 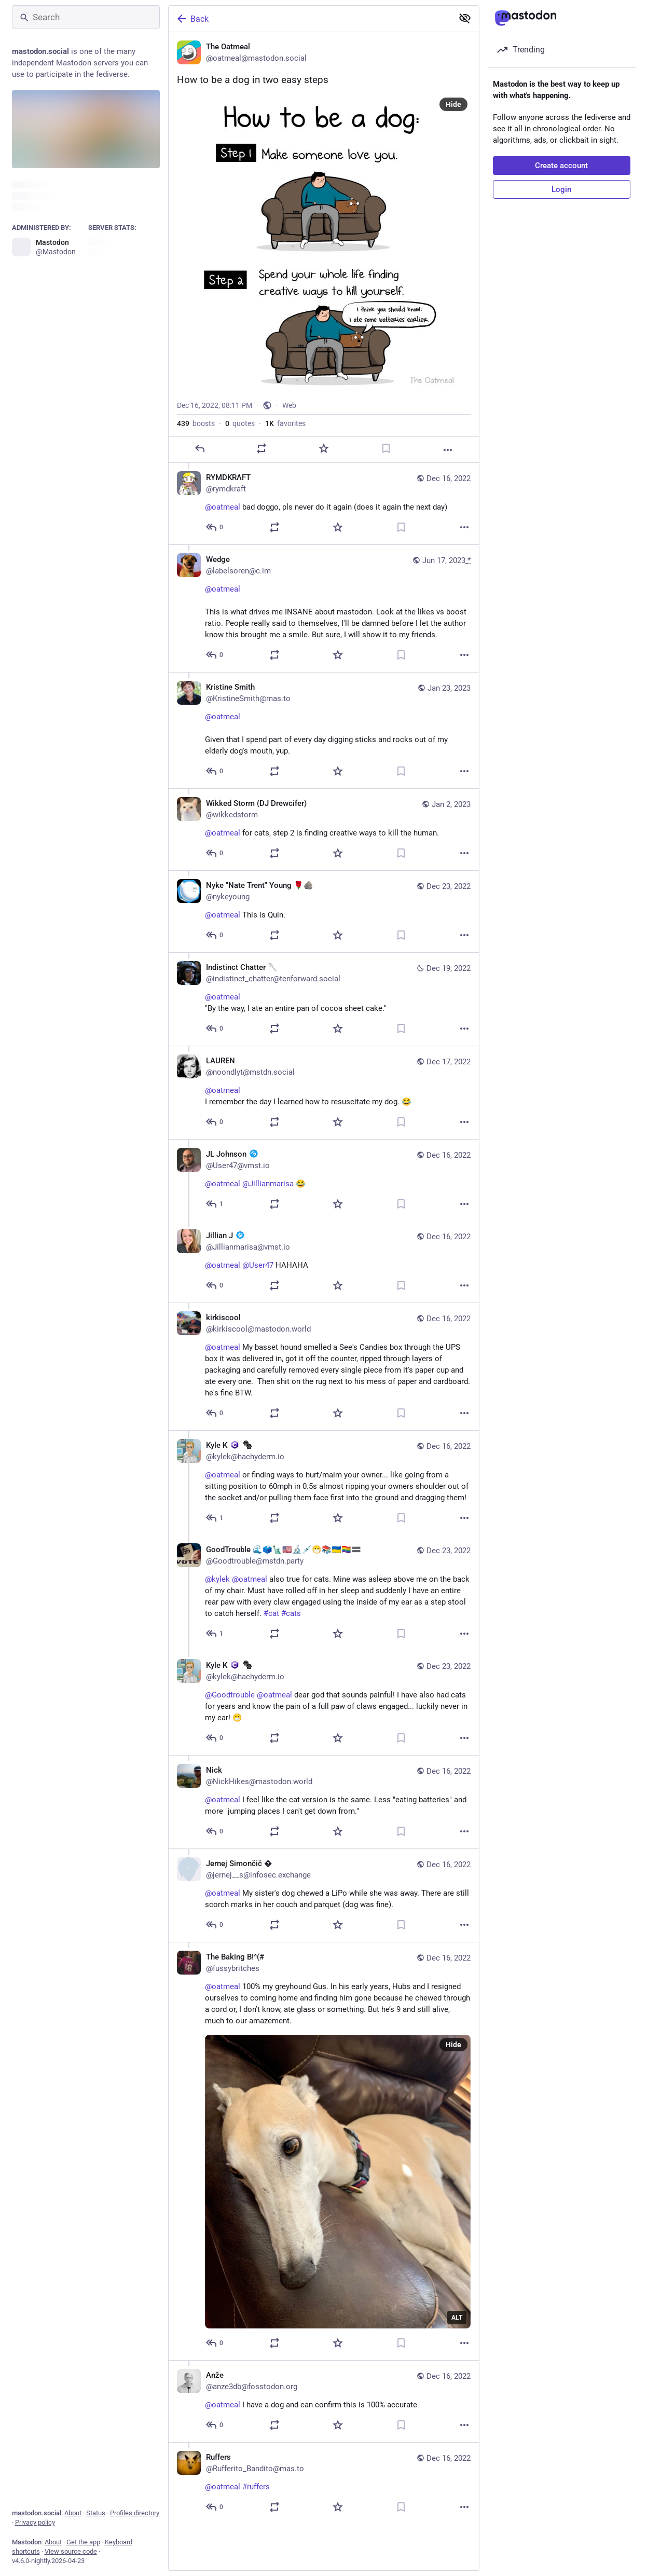 I want to click on Status, so click(x=95, y=2513).